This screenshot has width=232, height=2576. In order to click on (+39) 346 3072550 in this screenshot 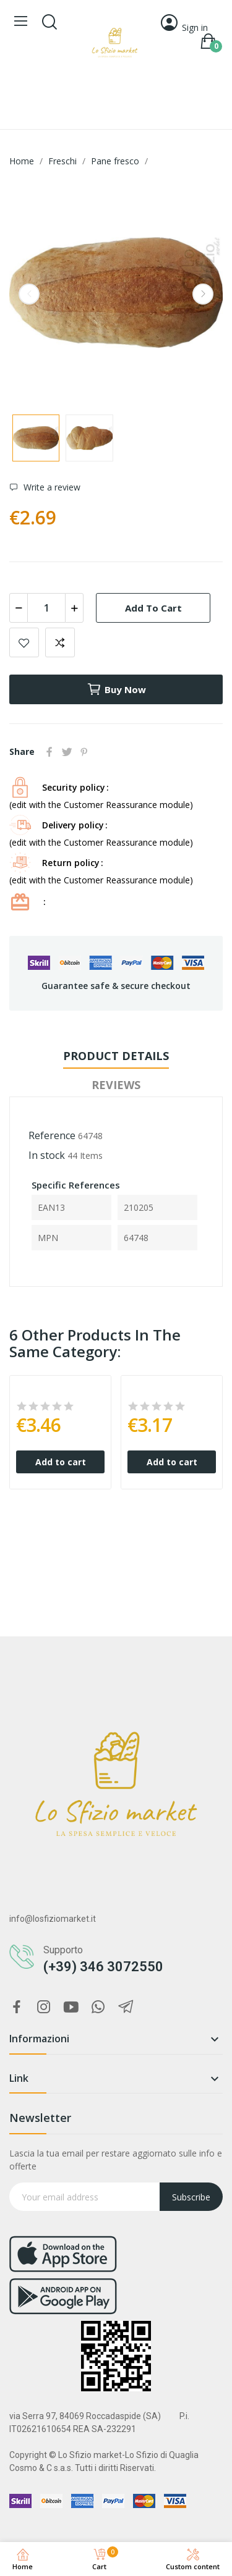, I will do `click(103, 1966)`.